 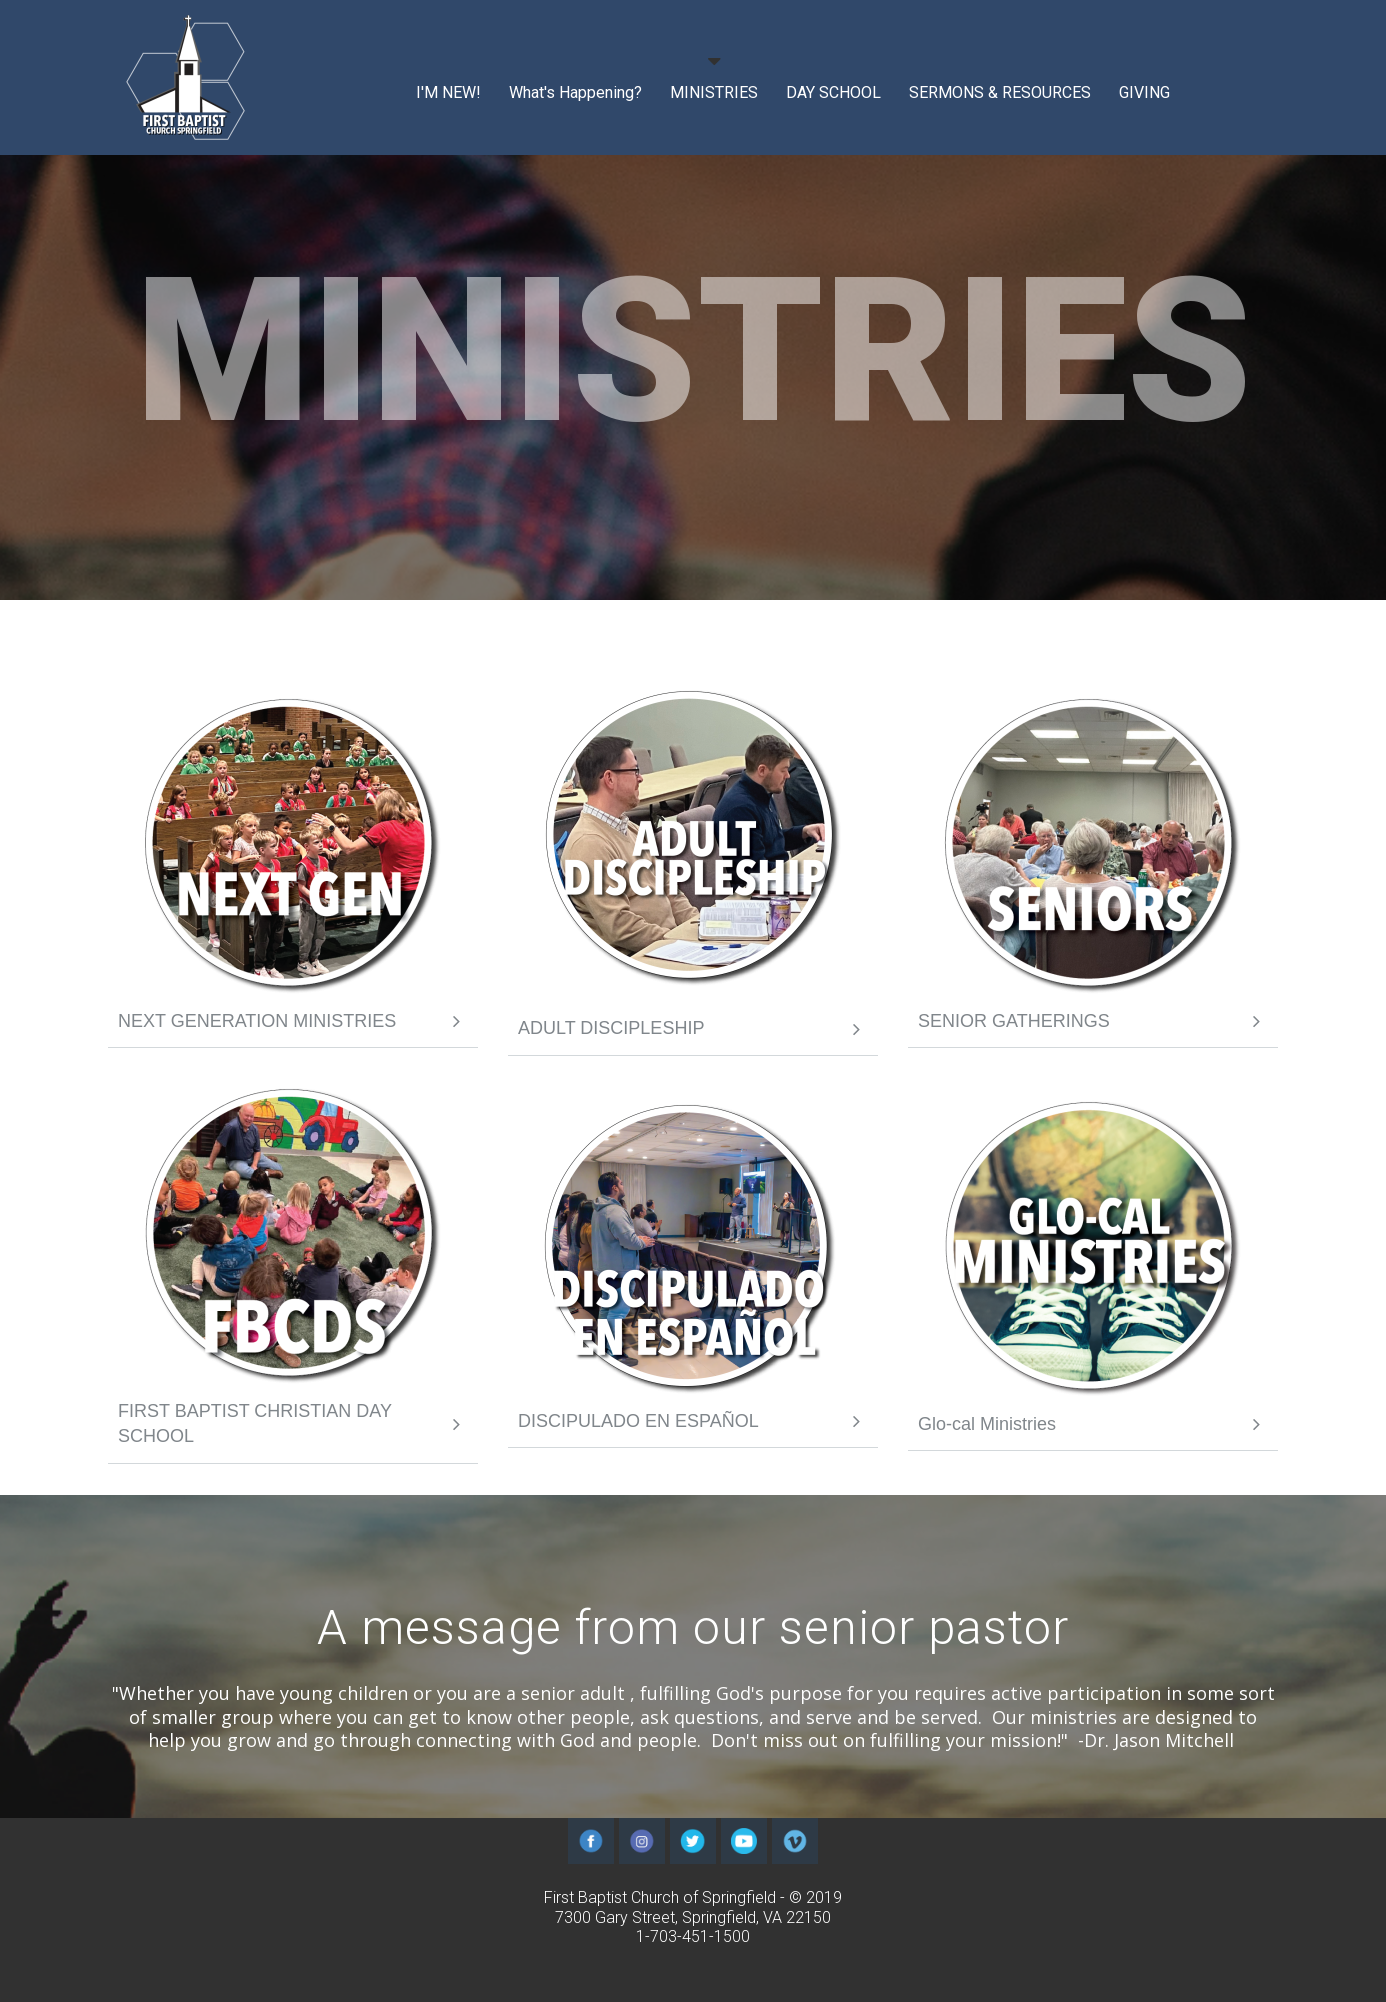 I want to click on DAY SCHOOL, so click(x=833, y=92).